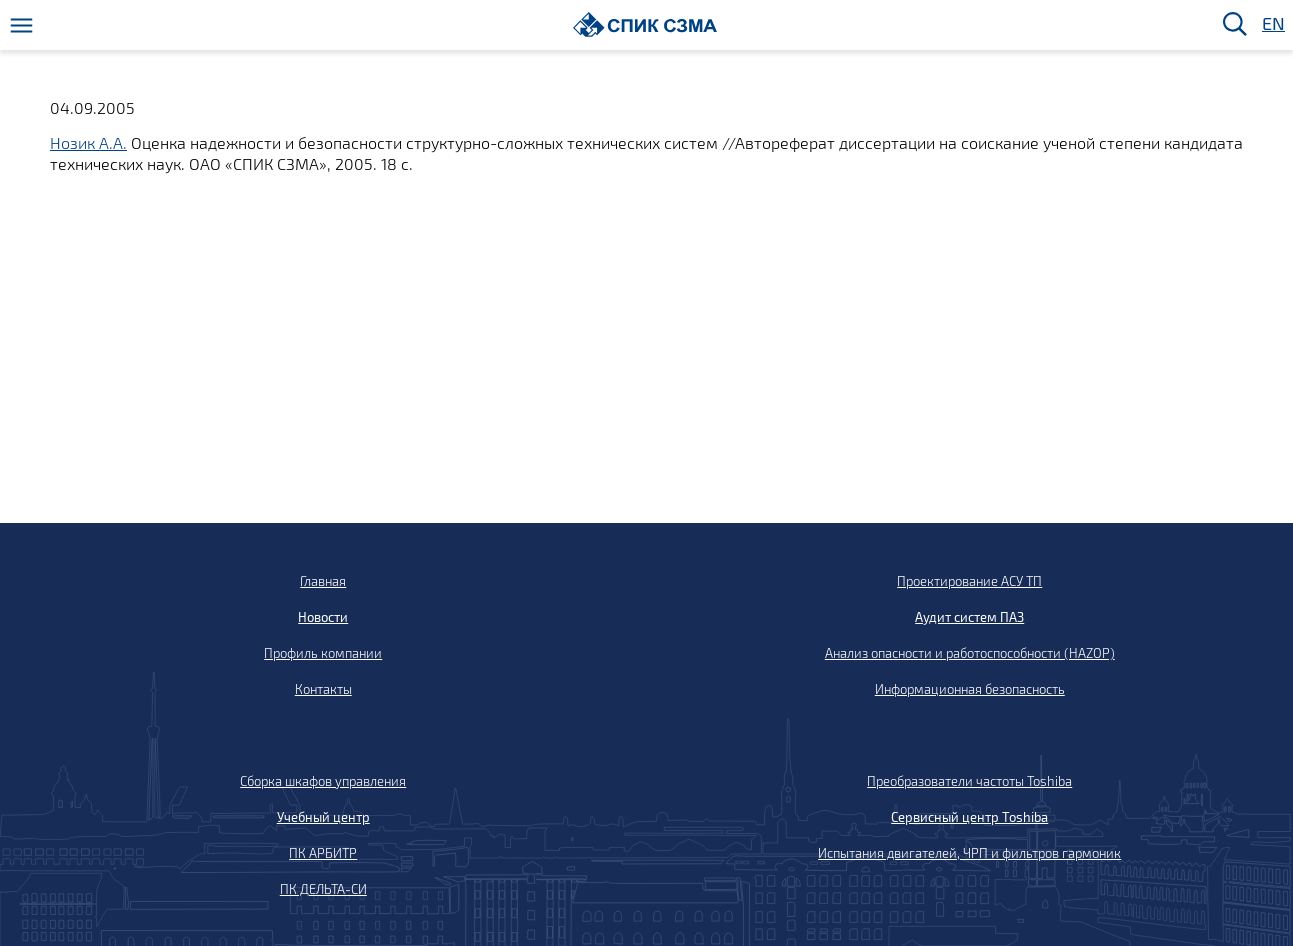 This screenshot has height=946, width=1293. I want to click on Контакты, so click(323, 689).